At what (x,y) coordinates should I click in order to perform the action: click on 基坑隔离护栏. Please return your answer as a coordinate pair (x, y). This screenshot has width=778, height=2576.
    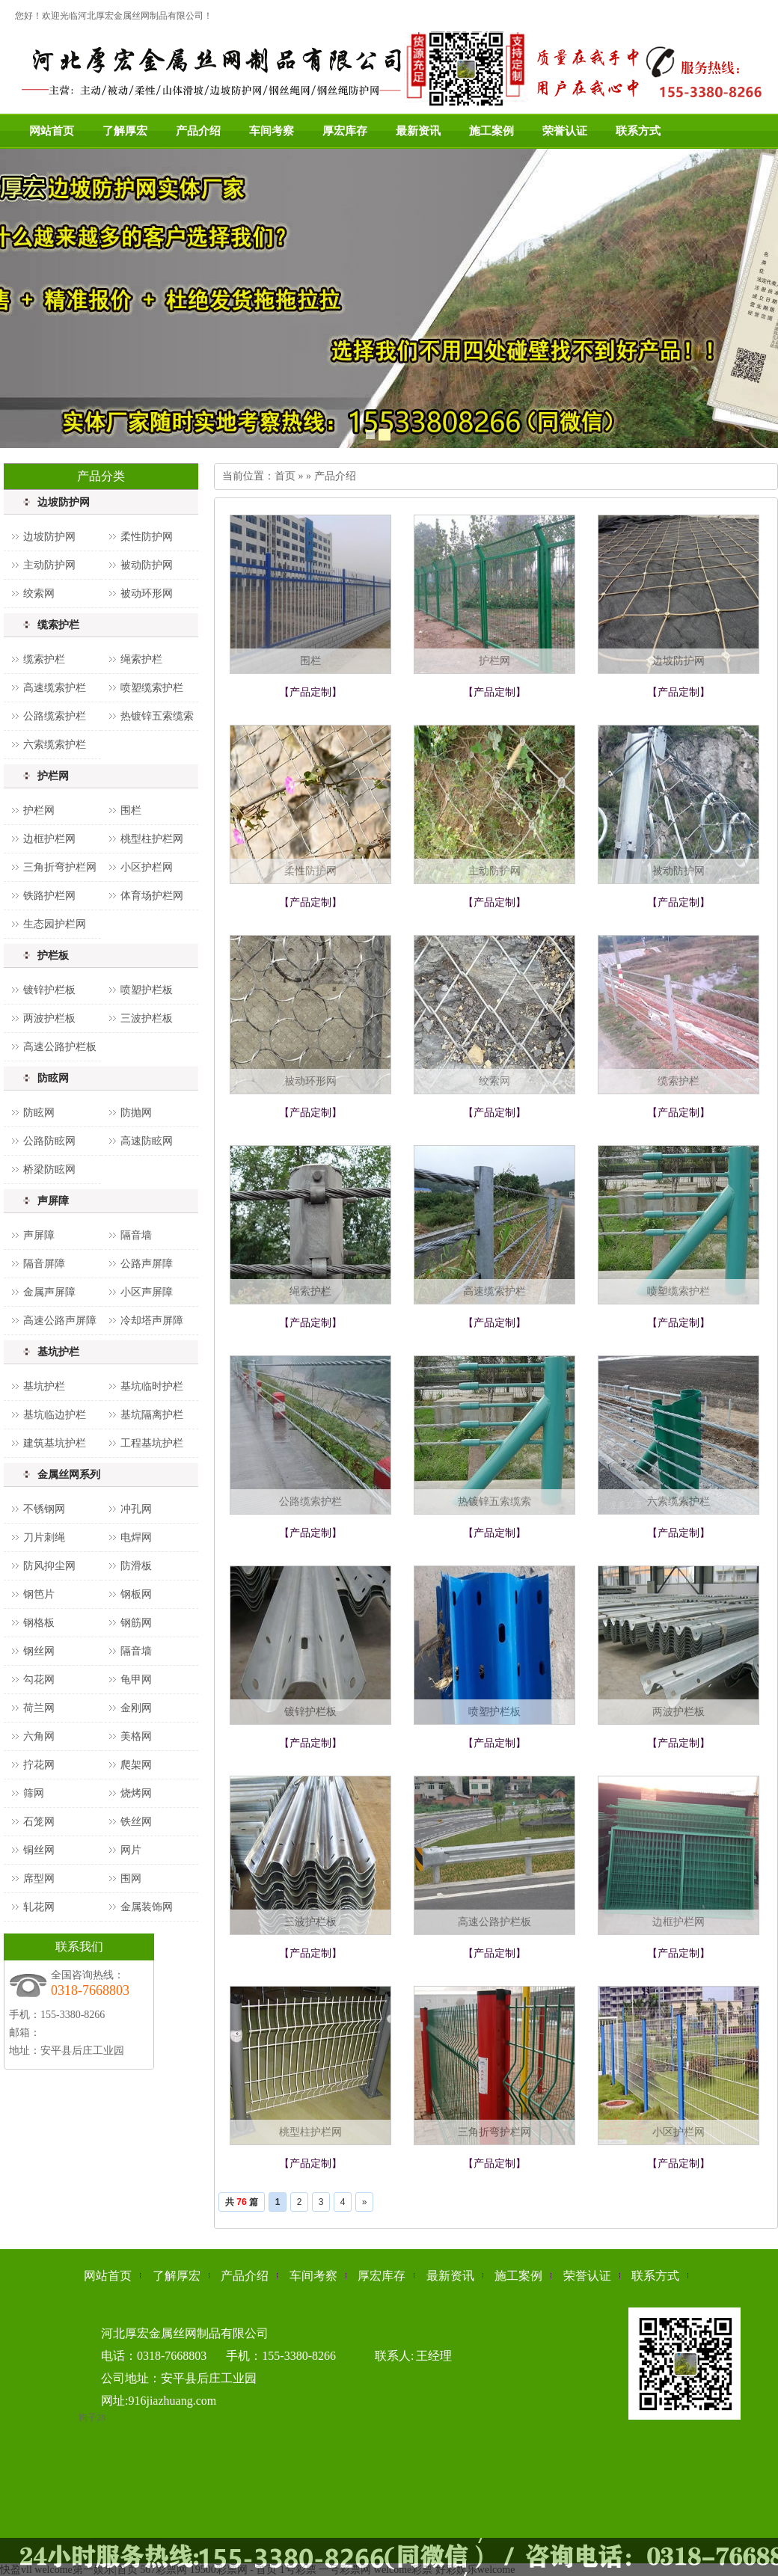
    Looking at the image, I should click on (151, 1414).